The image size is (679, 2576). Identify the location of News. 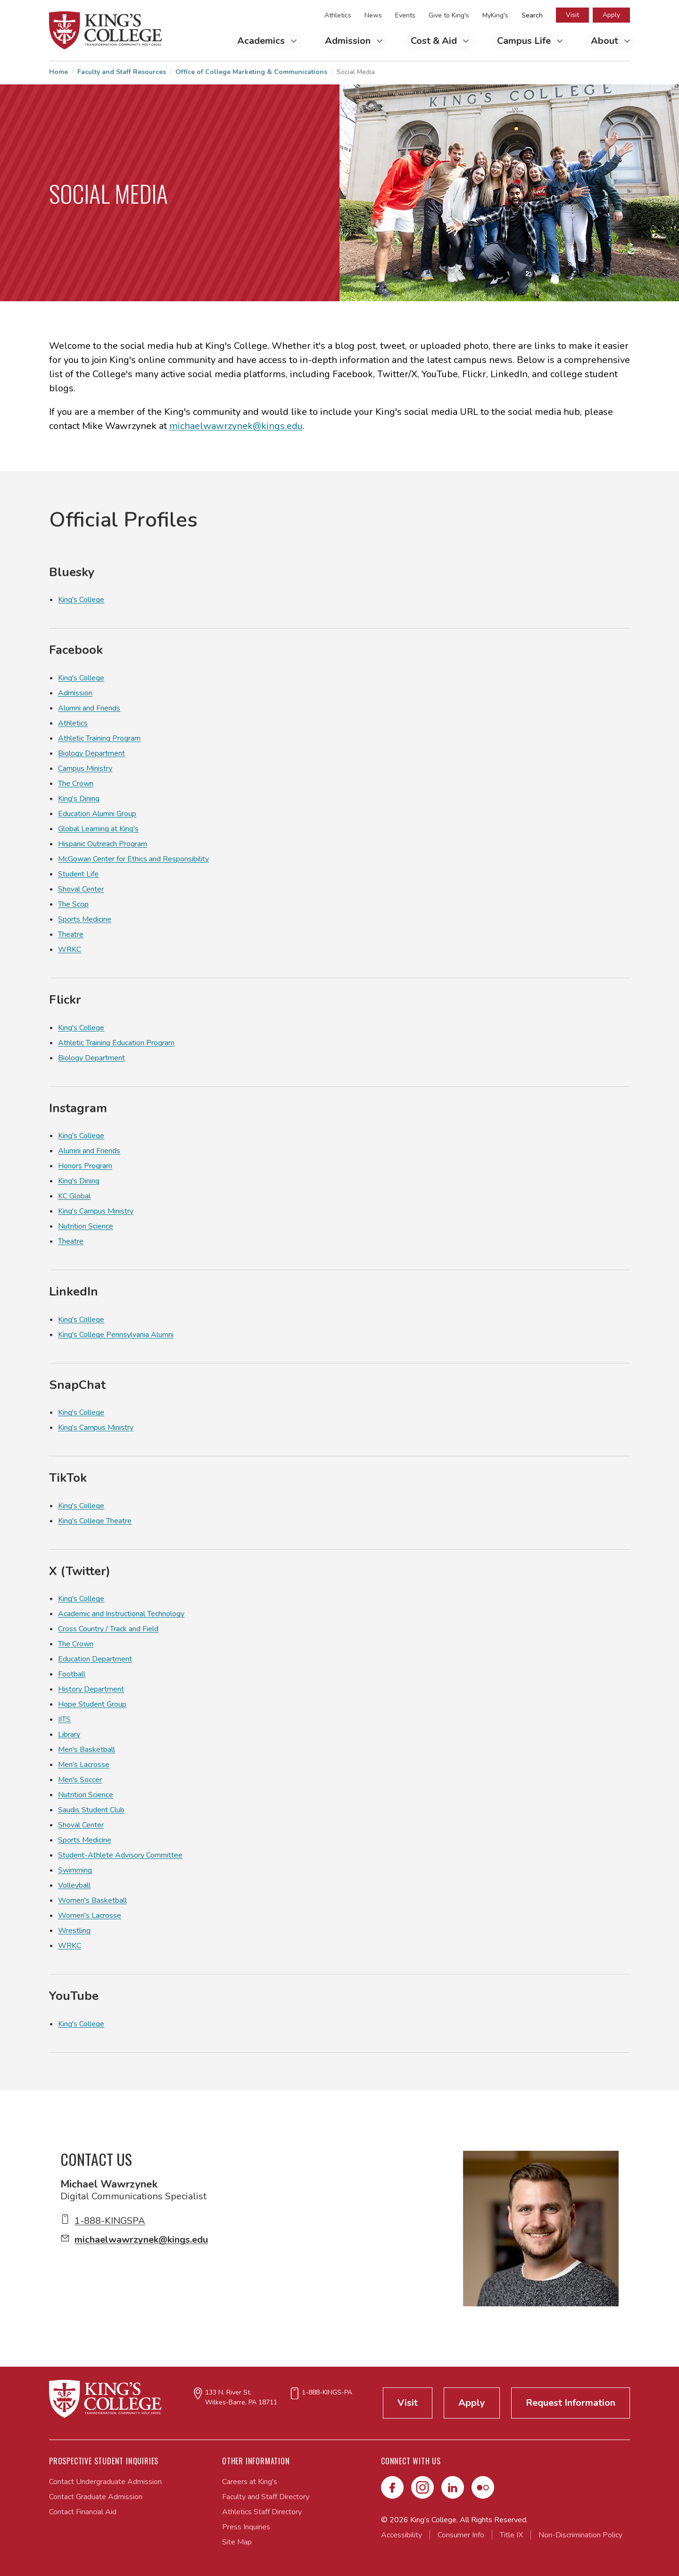
(373, 15).